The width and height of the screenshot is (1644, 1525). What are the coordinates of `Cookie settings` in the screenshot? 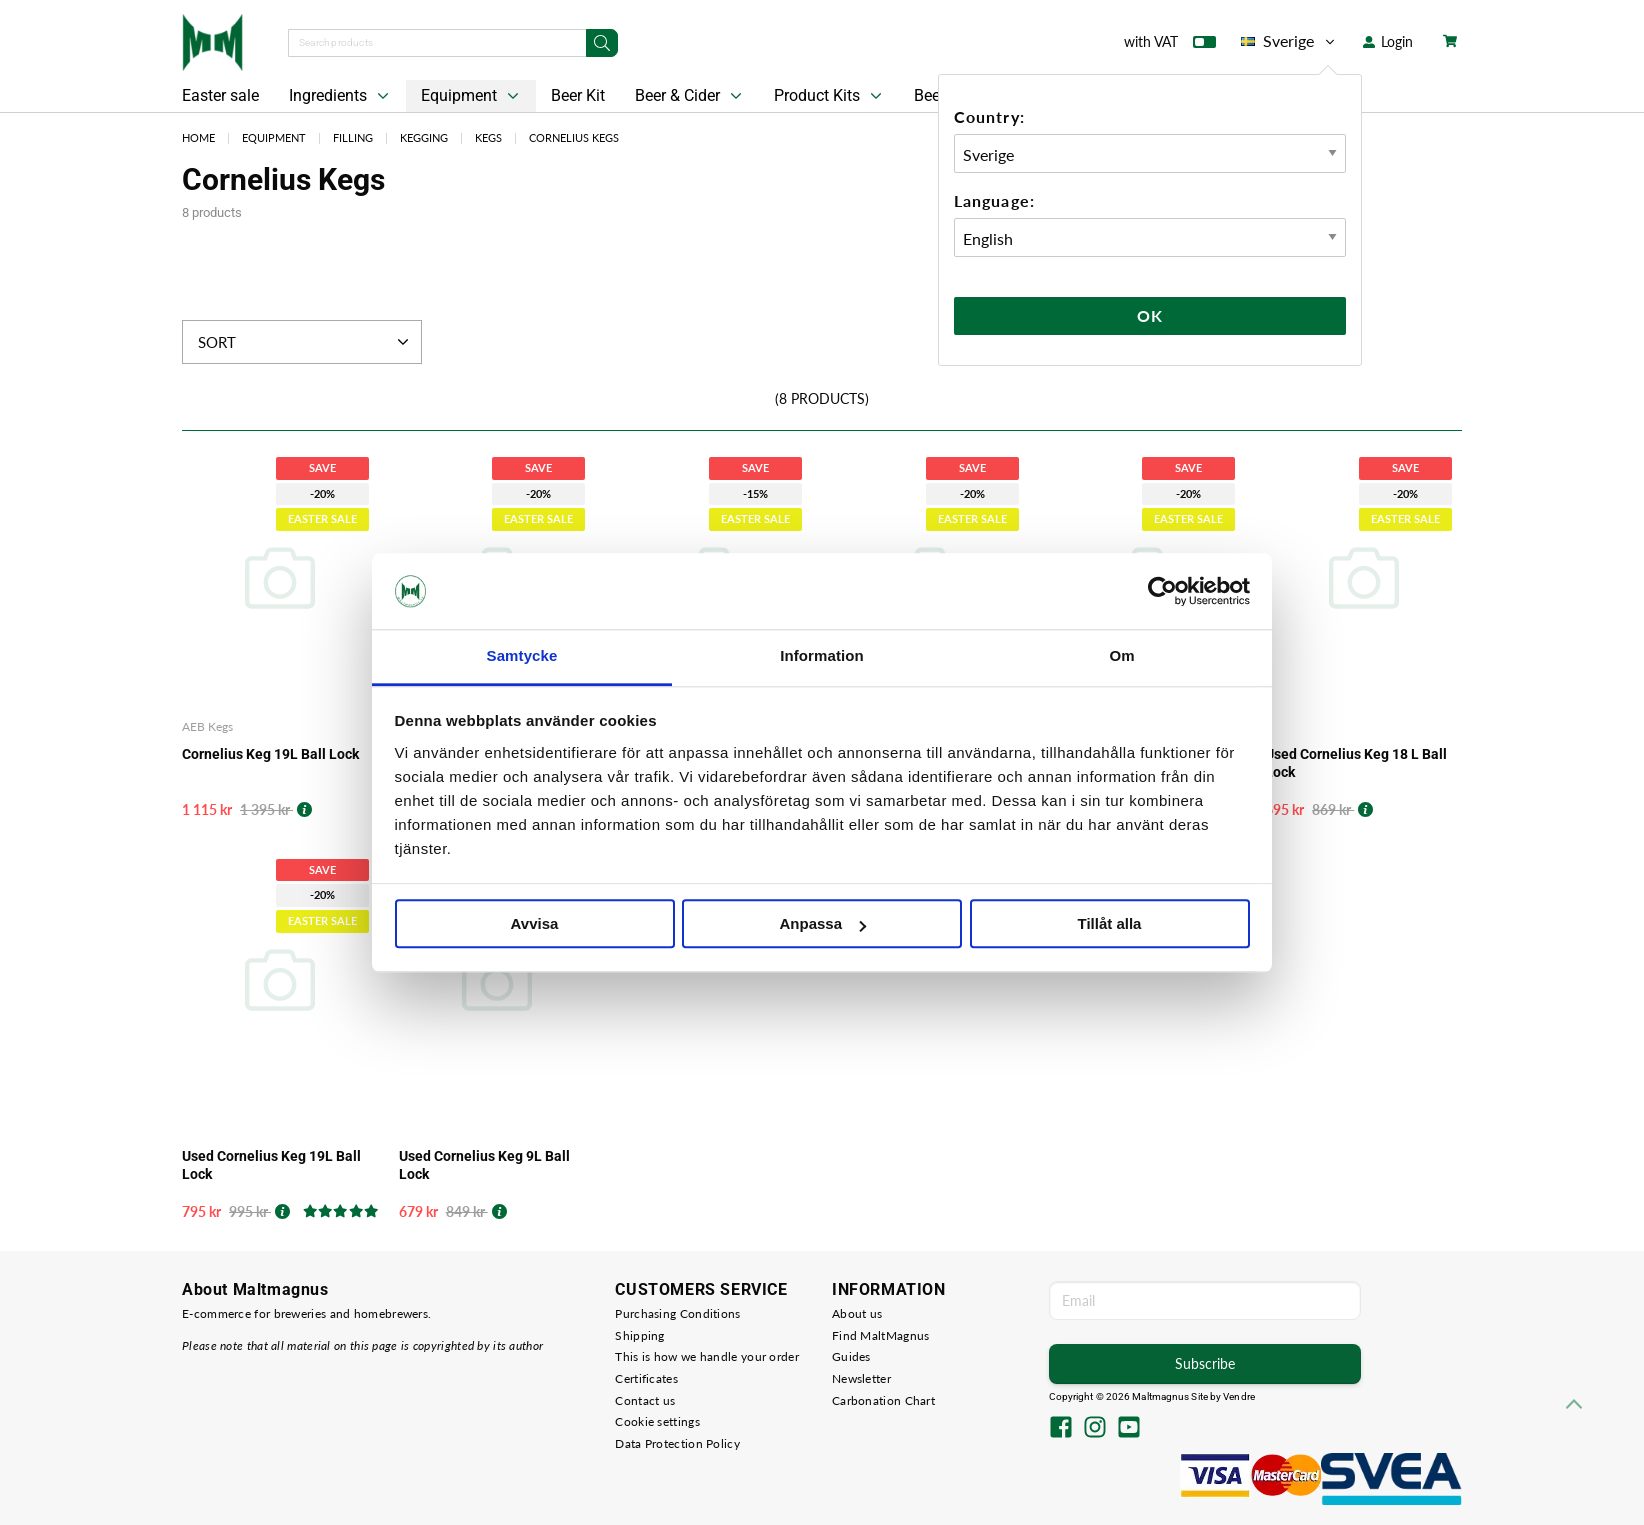 It's located at (657, 1421).